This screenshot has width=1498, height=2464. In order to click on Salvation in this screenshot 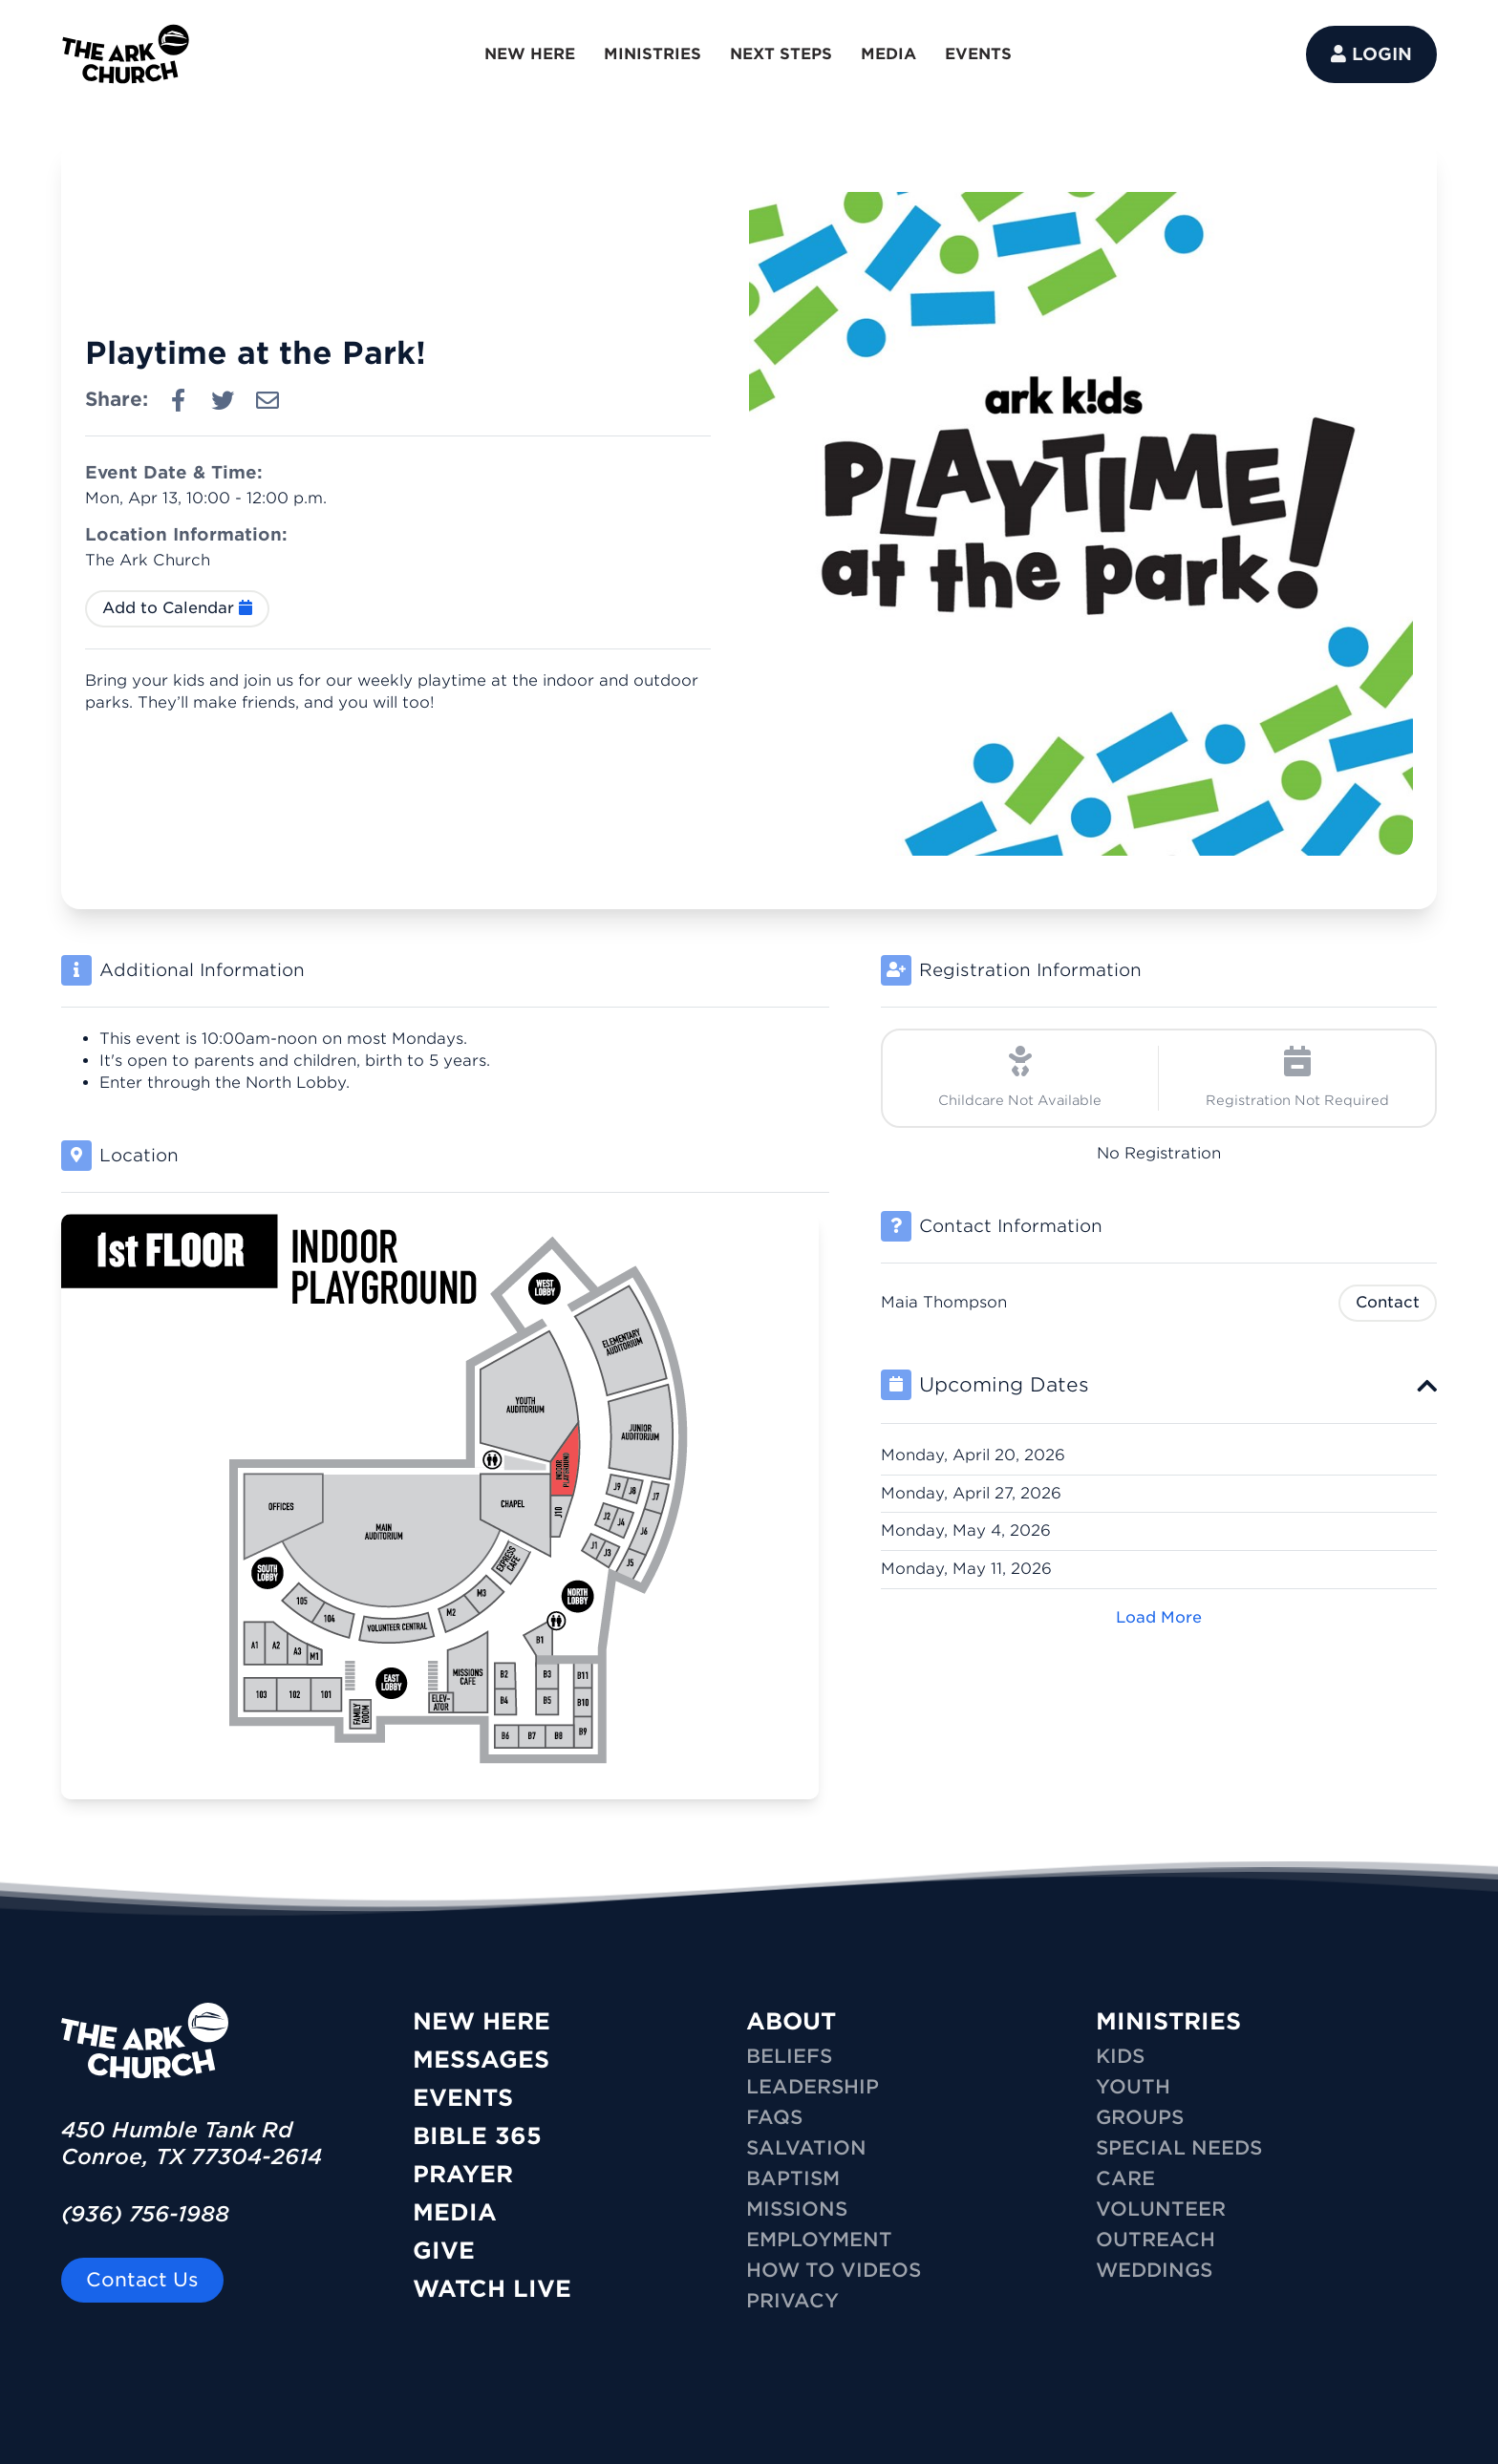, I will do `click(806, 2147)`.